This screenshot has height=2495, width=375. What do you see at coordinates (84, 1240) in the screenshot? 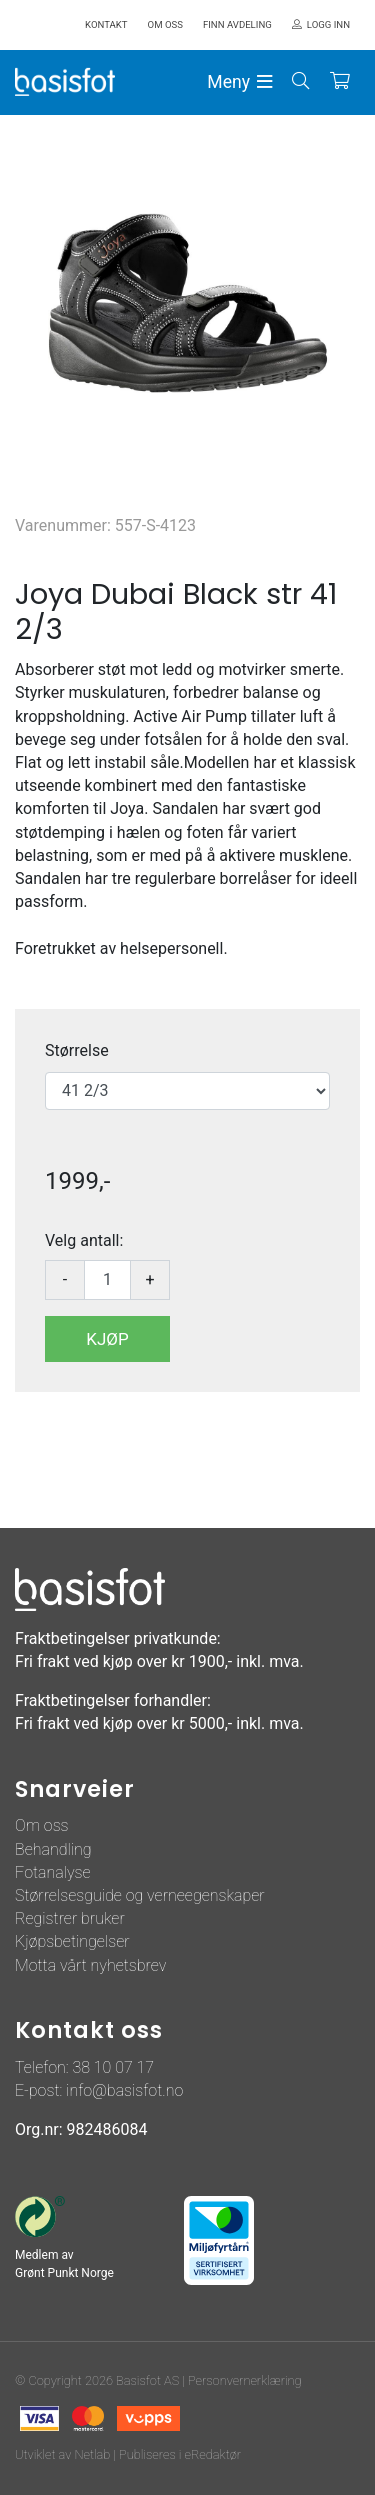
I see `Velg antall:` at bounding box center [84, 1240].